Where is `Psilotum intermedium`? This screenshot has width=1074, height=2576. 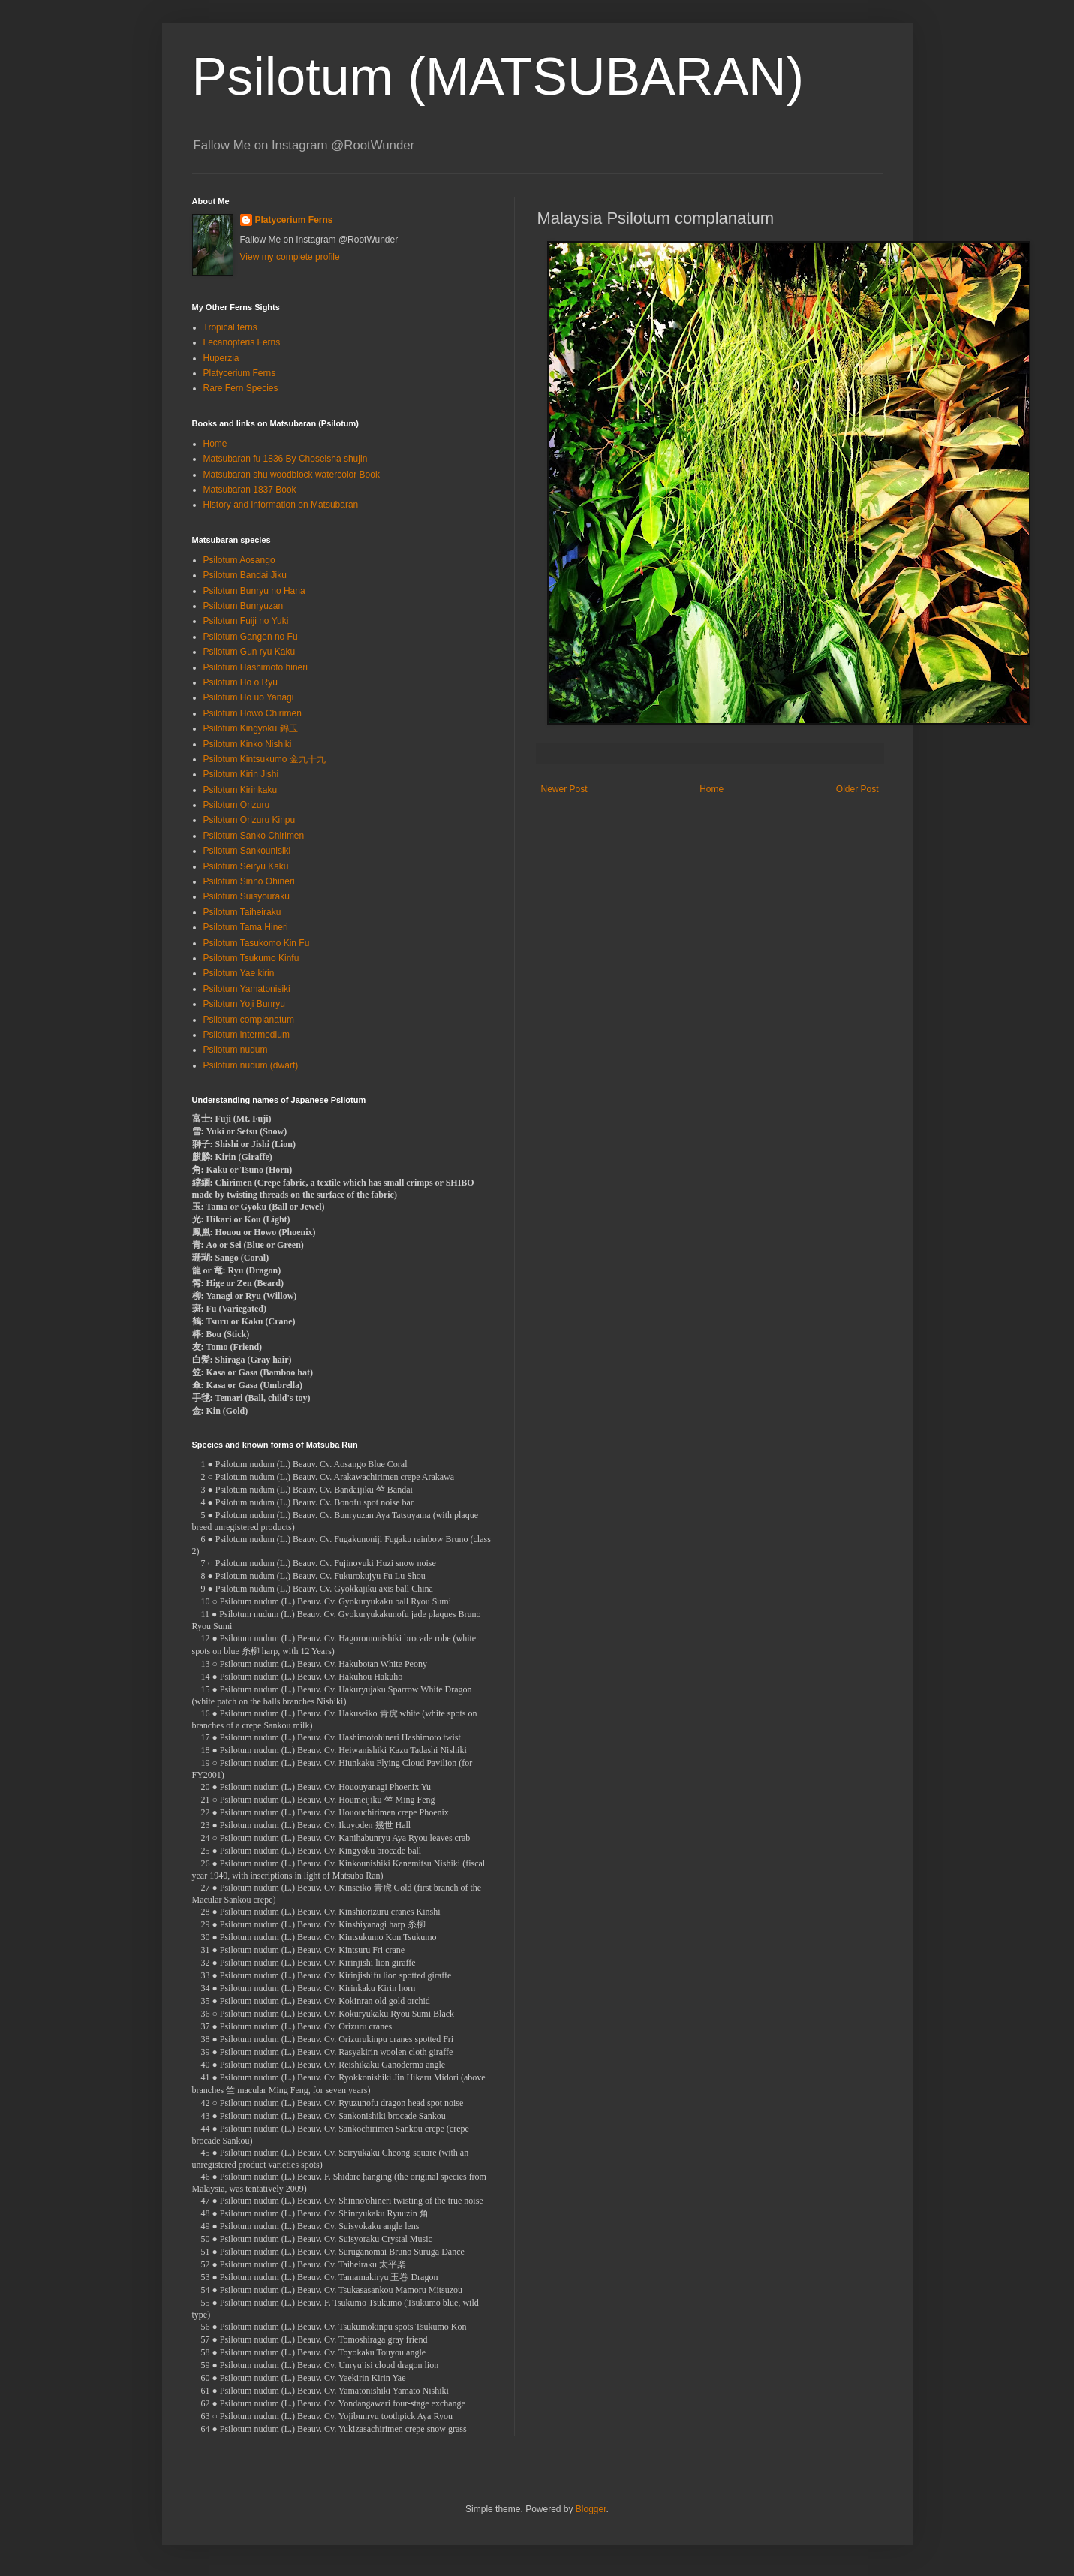
Psilotum intermedium is located at coordinates (246, 1034).